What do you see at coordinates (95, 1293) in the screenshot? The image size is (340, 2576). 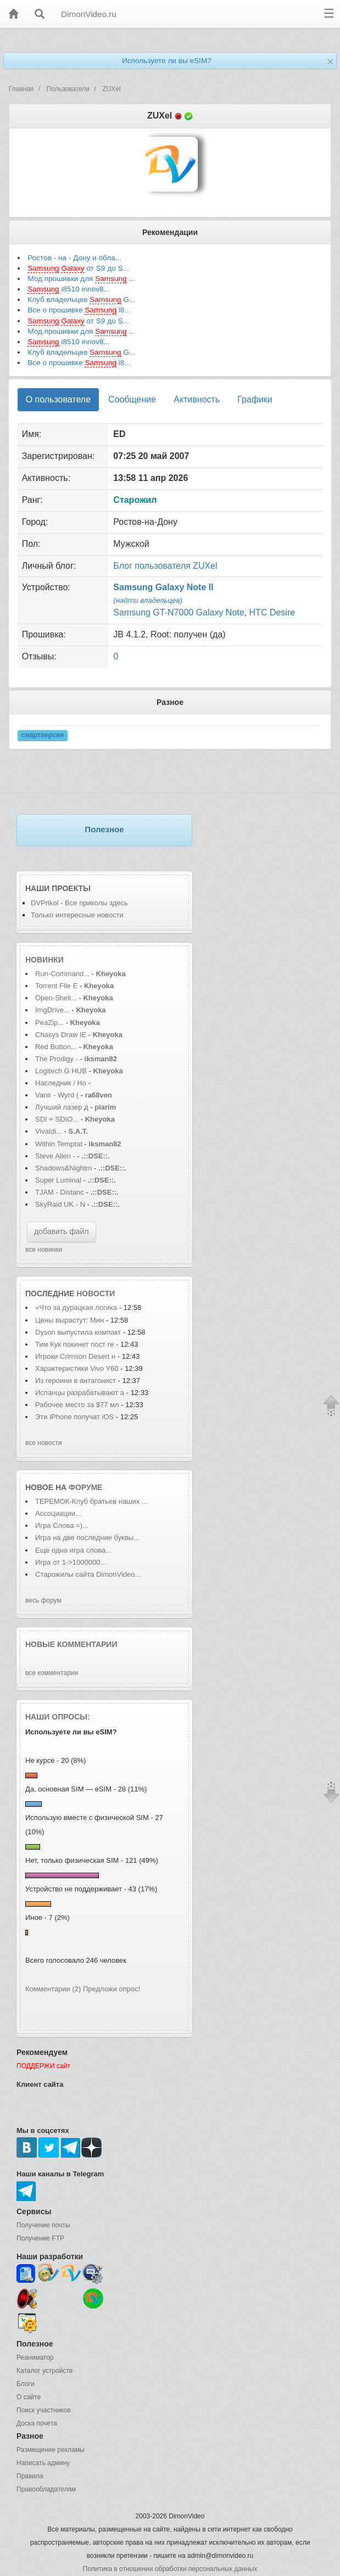 I see `новости` at bounding box center [95, 1293].